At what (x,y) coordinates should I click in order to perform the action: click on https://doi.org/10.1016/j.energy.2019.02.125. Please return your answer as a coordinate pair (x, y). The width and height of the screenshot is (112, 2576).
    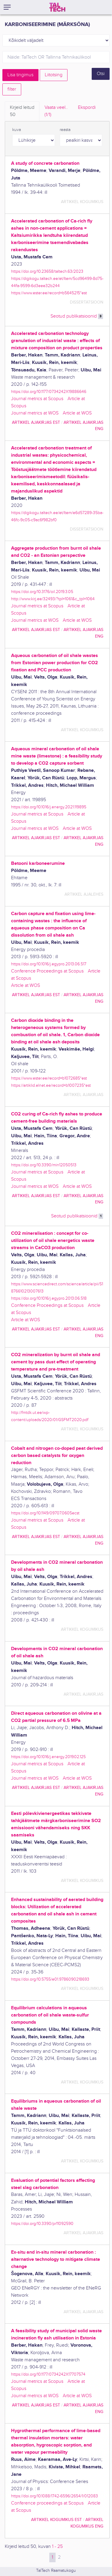
    Looking at the image, I should click on (48, 1756).